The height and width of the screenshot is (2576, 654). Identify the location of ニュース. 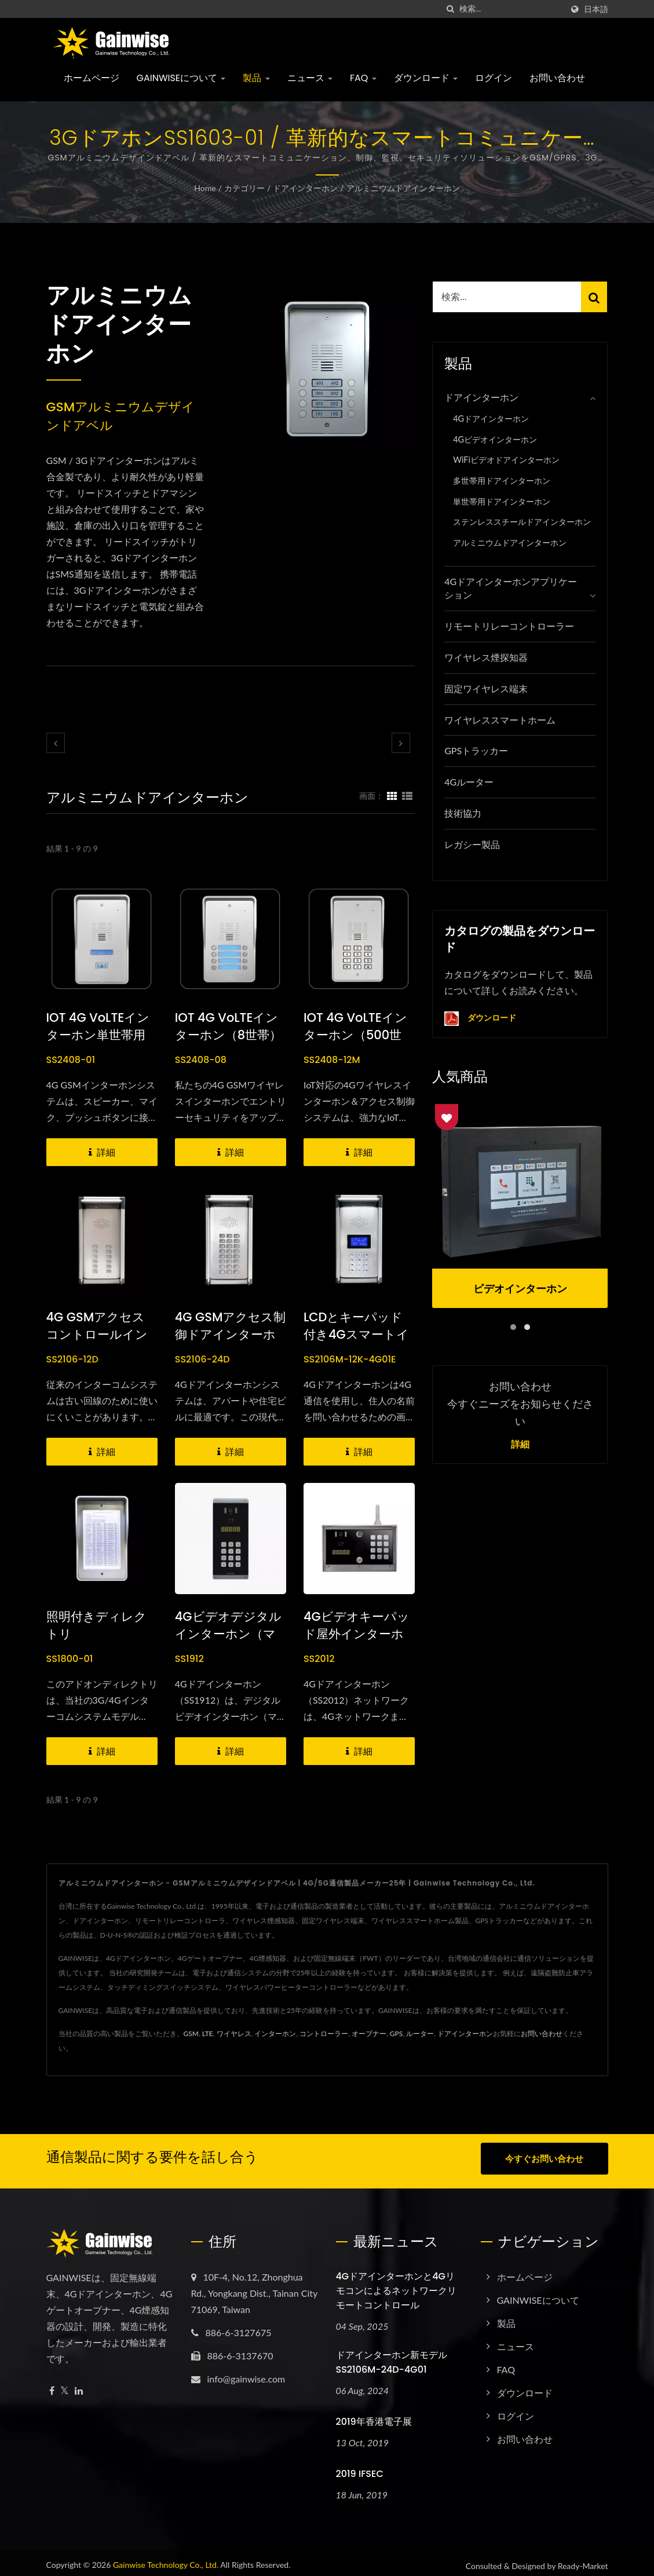
(310, 78).